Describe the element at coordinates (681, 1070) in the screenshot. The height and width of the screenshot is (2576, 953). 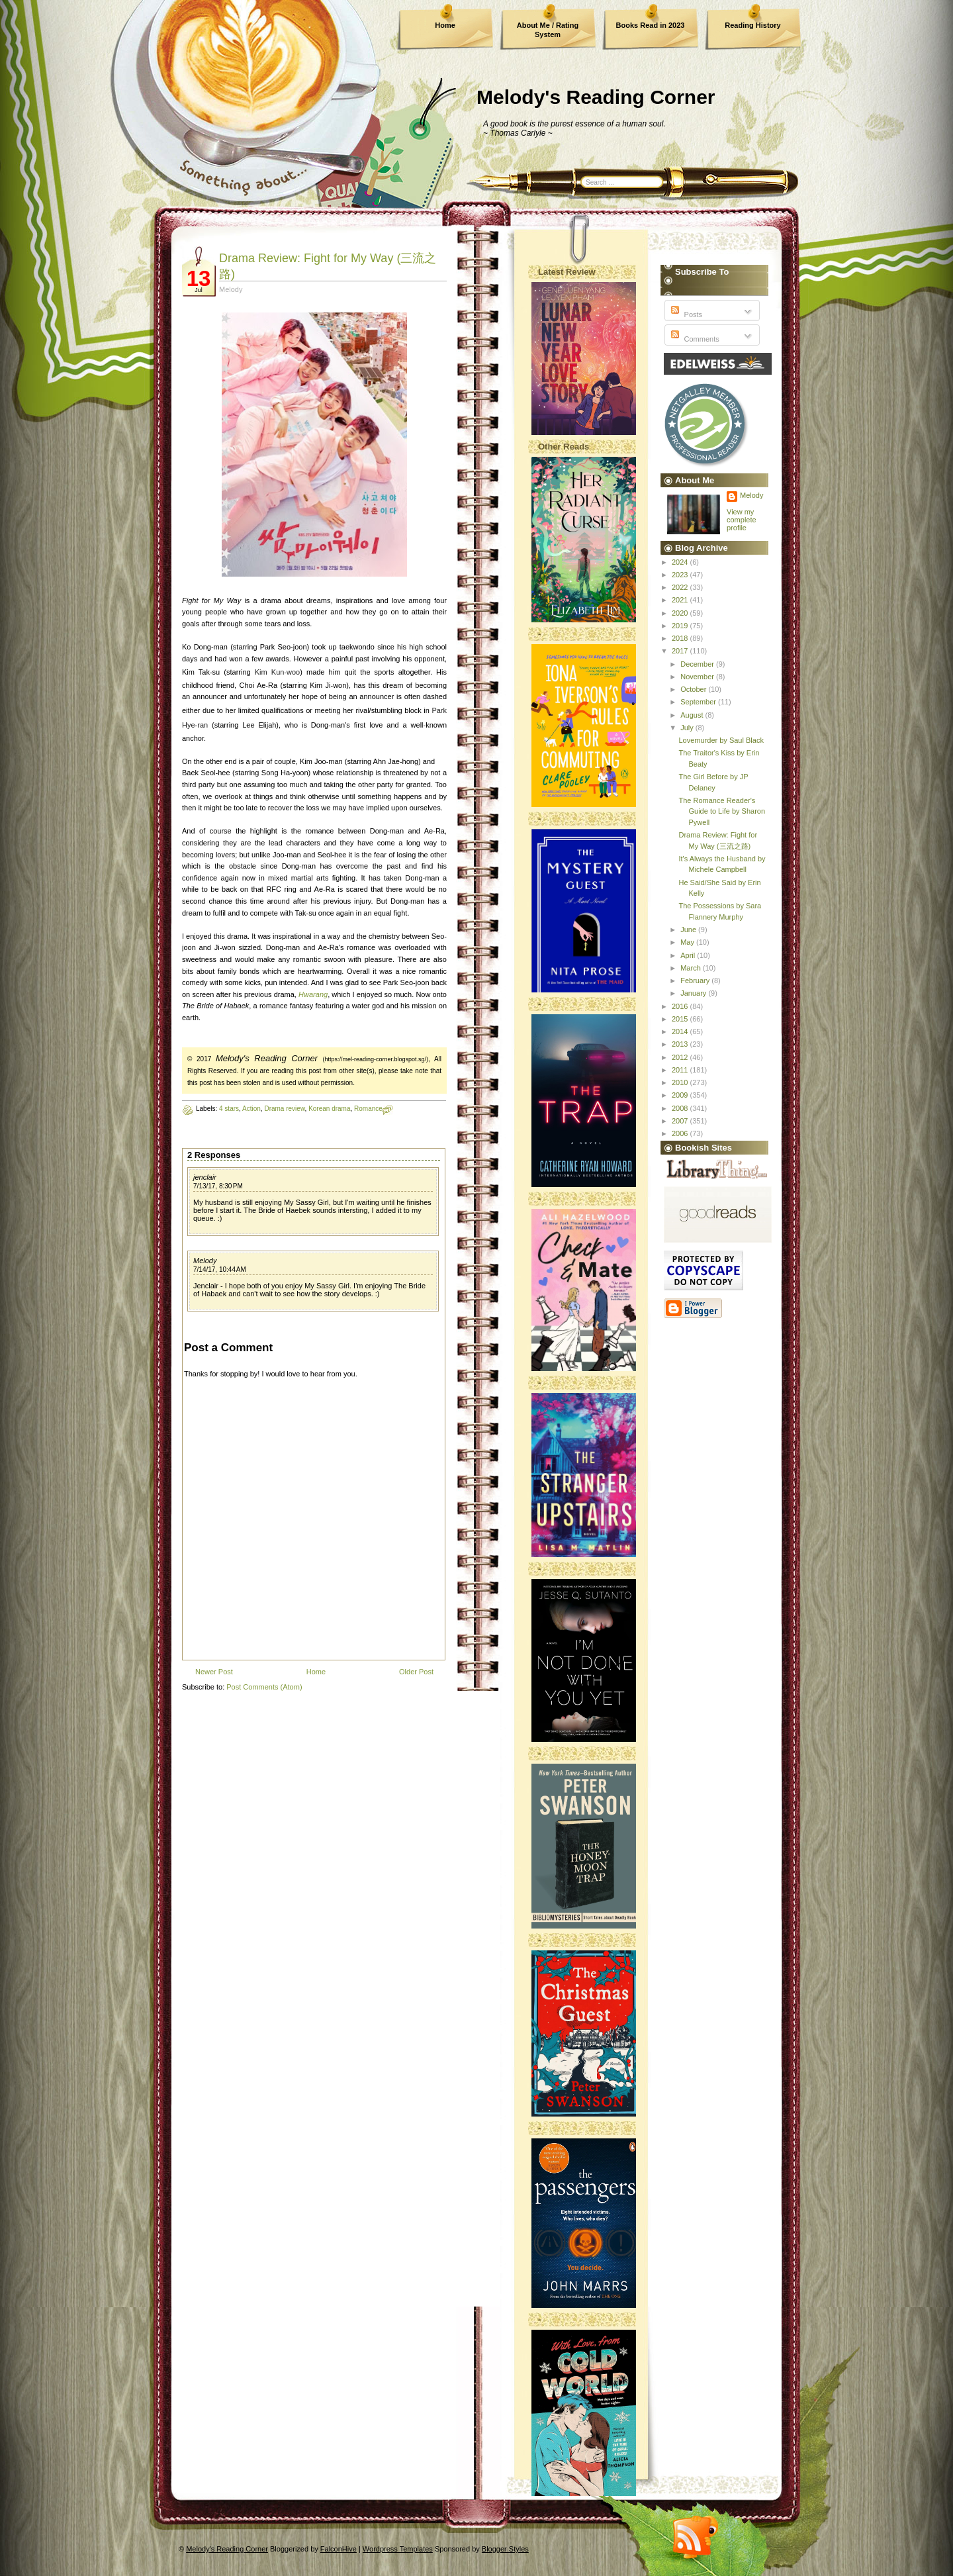
I see `2011` at that location.